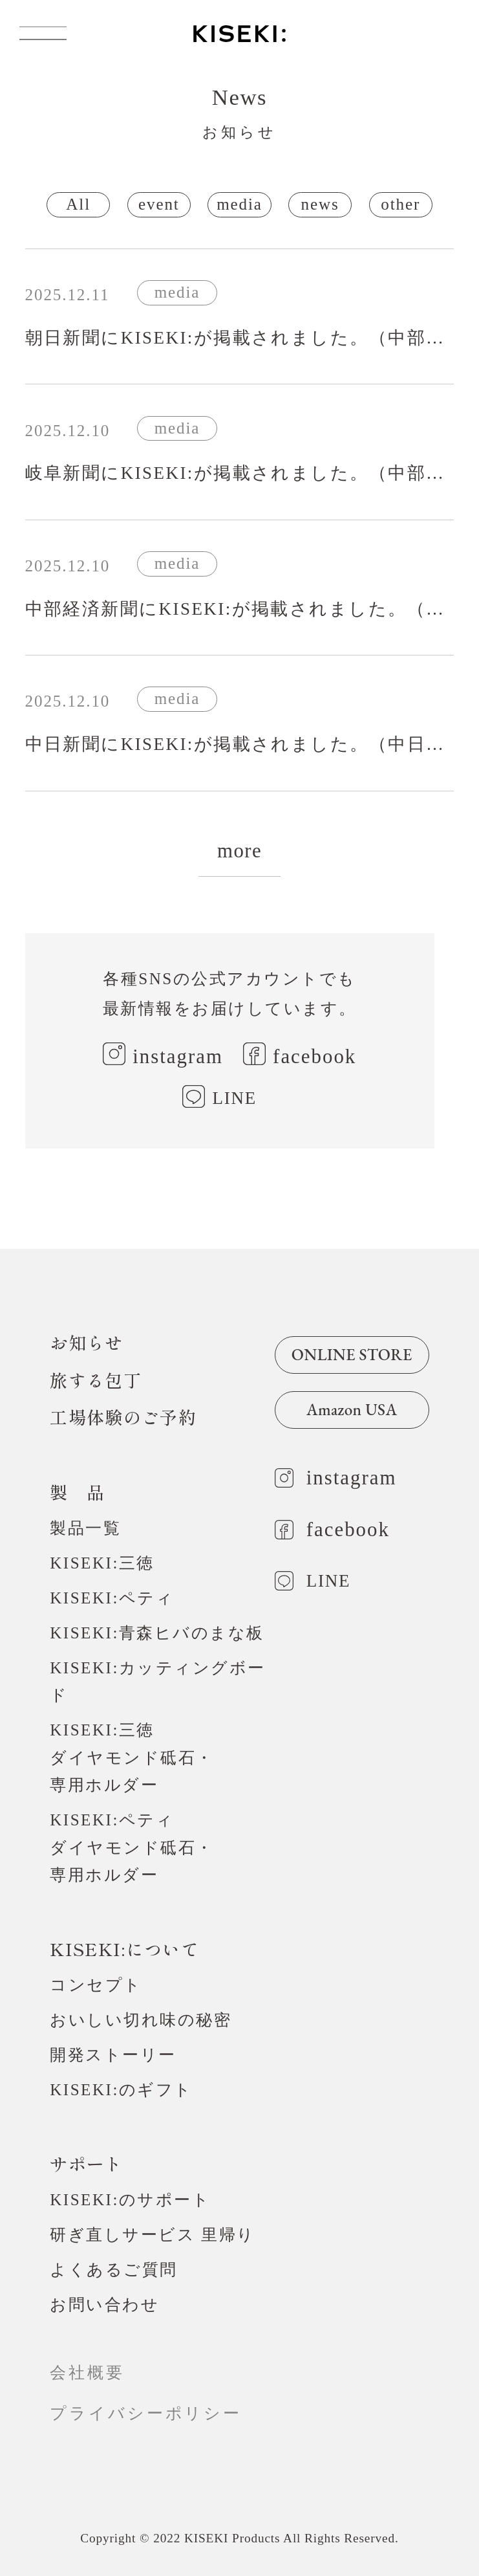 The image size is (479, 2576). Describe the element at coordinates (112, 1598) in the screenshot. I see `KISEKI:ペティ` at that location.